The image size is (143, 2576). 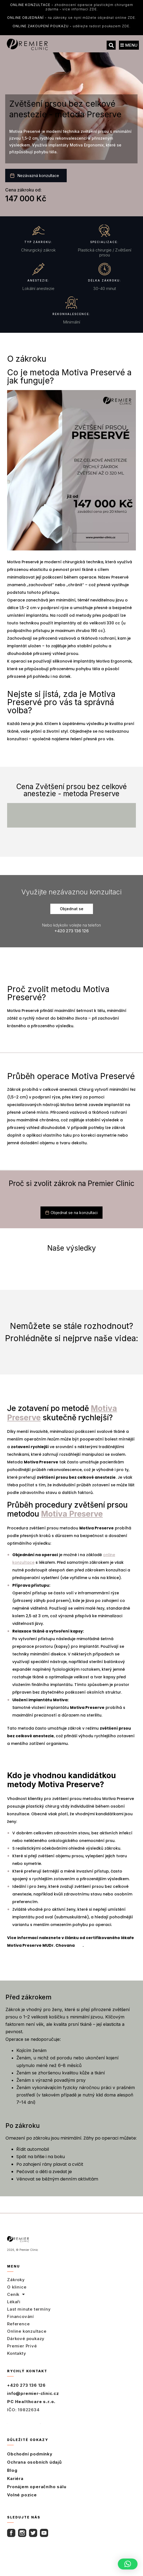 I want to click on Last minute termíny, so click(x=29, y=2309).